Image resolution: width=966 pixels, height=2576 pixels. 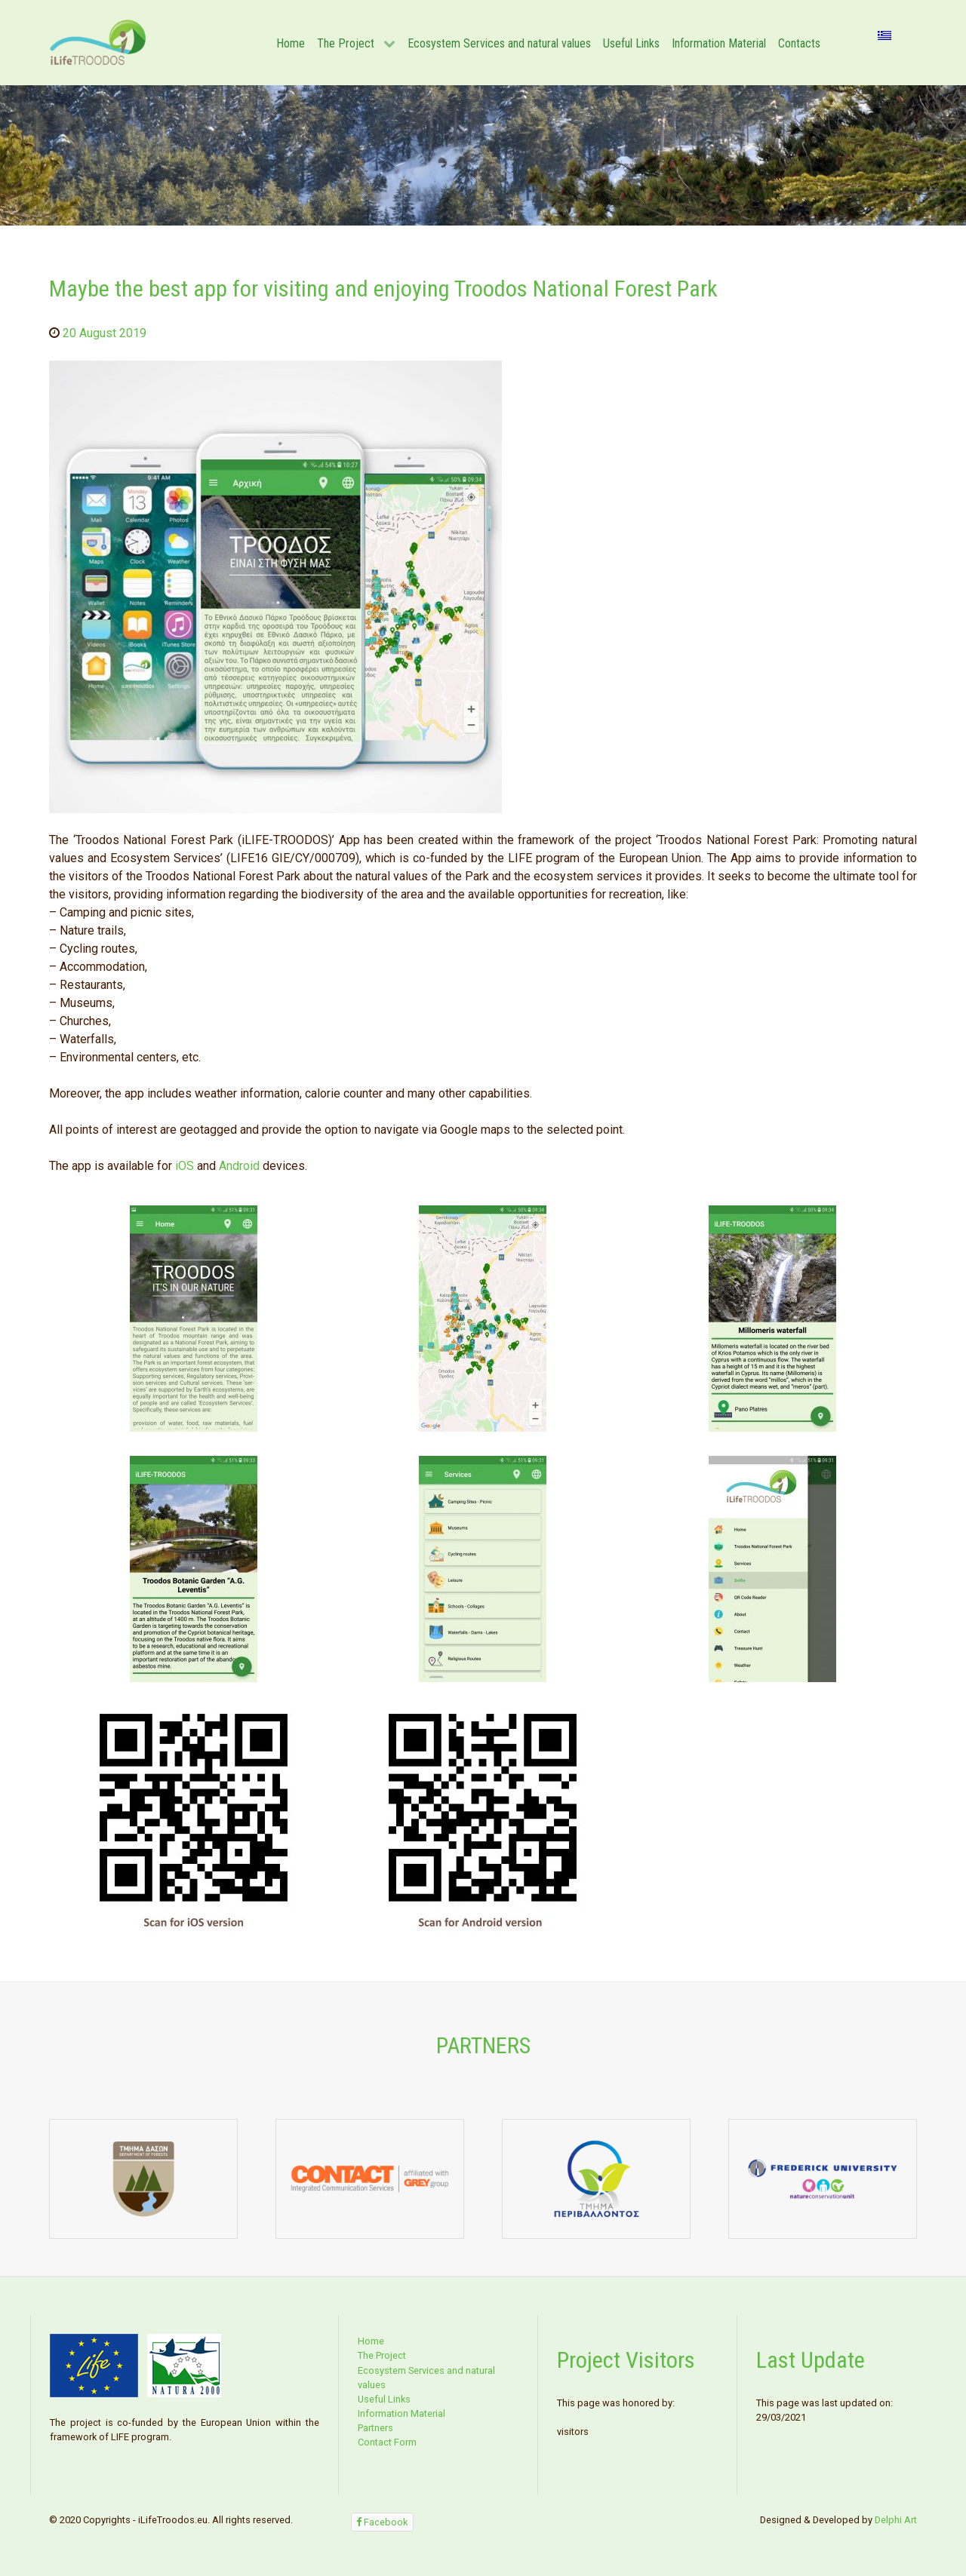 I want to click on [Facebook], so click(x=382, y=2522).